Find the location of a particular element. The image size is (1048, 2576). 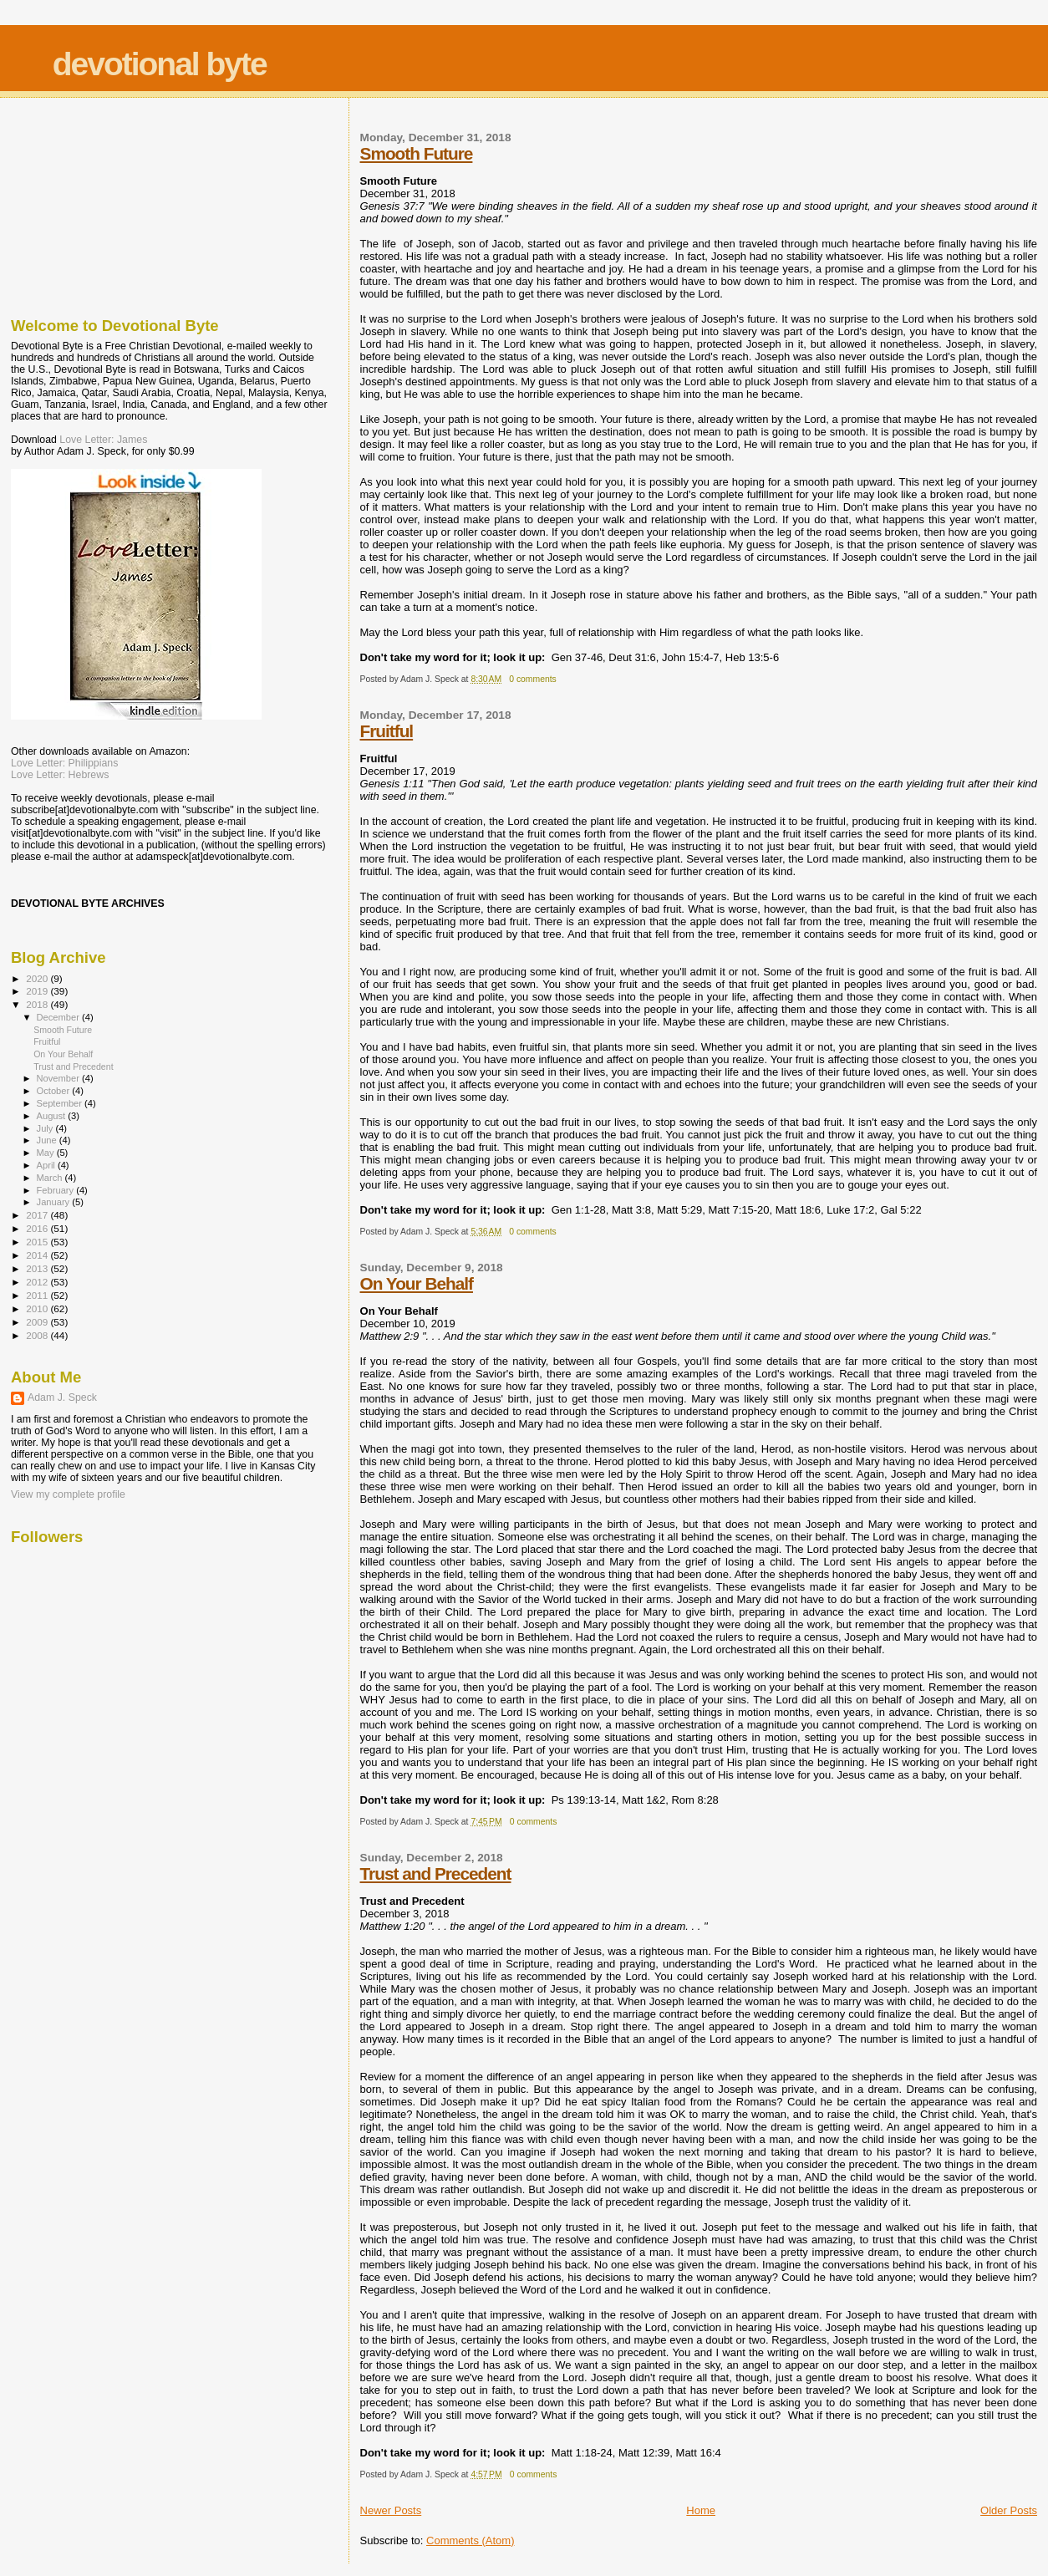

April is located at coordinates (47, 1165).